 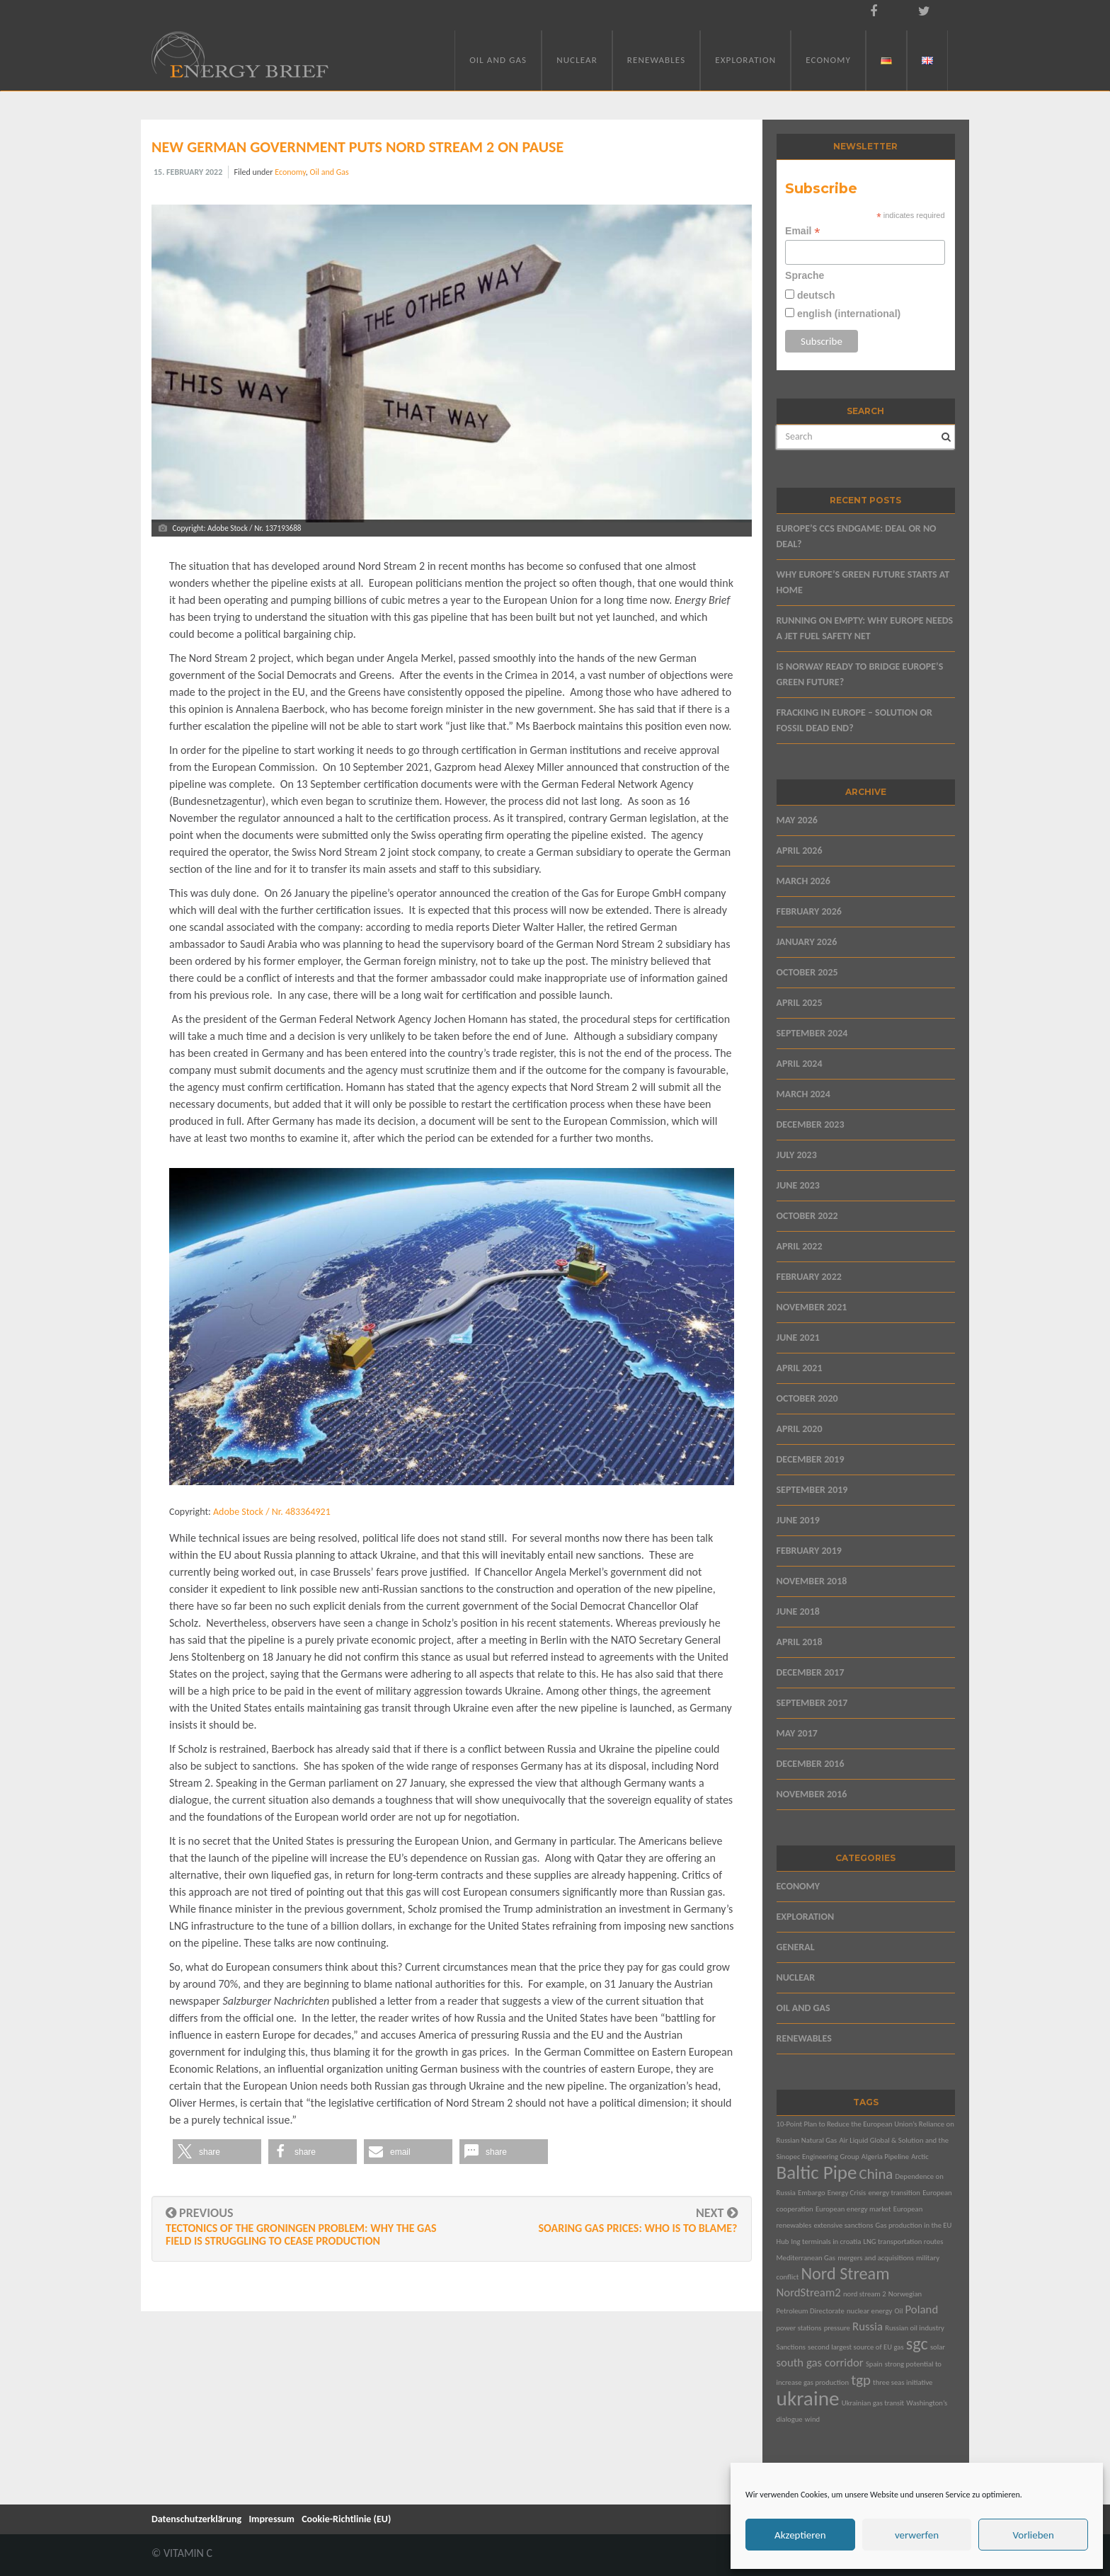 What do you see at coordinates (498, 60) in the screenshot?
I see `Oil and Gas` at bounding box center [498, 60].